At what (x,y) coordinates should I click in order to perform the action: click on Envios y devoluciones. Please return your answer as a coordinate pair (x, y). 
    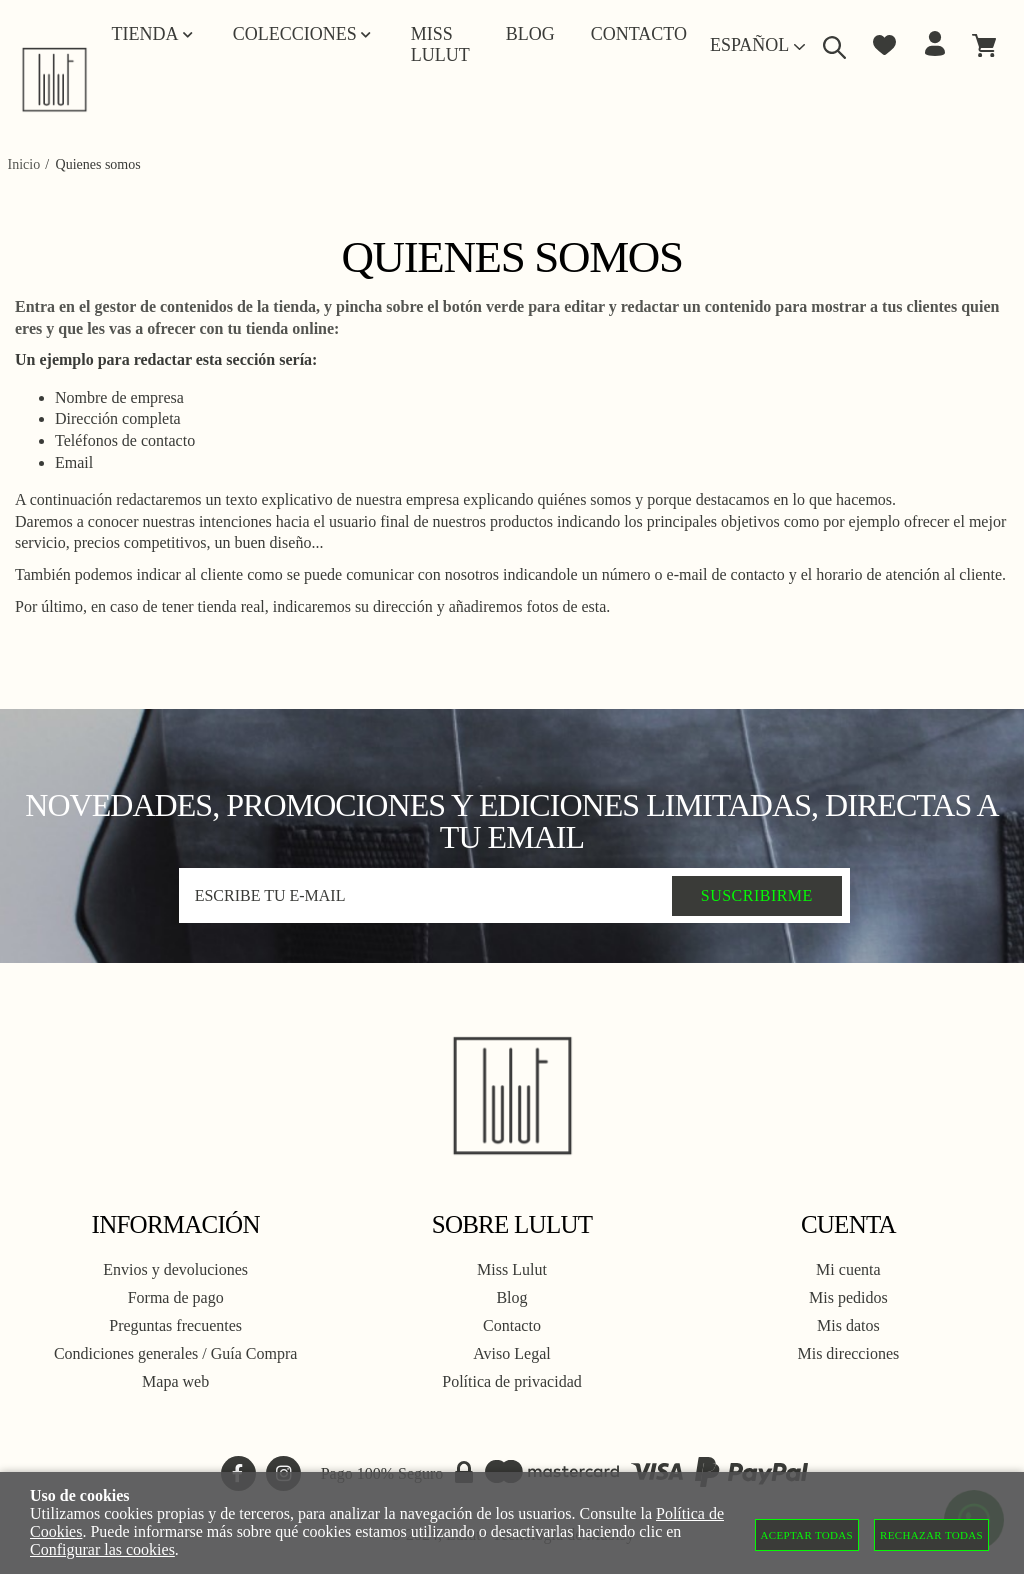
    Looking at the image, I should click on (175, 1269).